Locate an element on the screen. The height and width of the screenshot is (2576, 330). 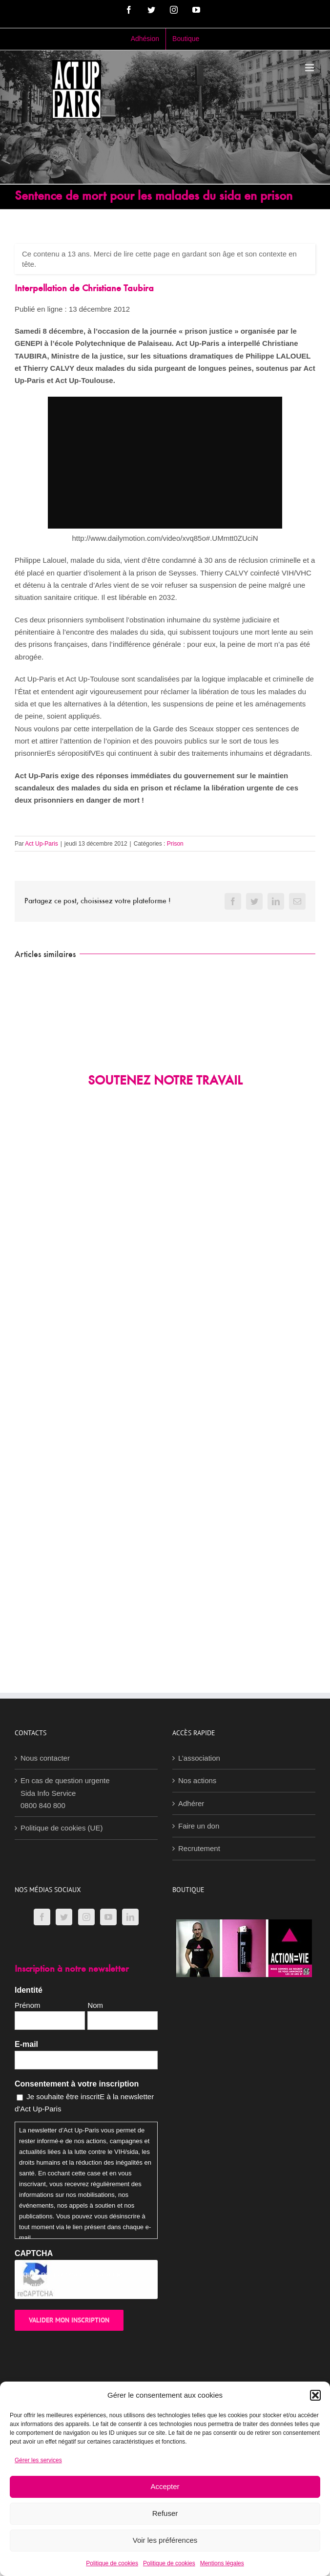
Voir les préférences is located at coordinates (165, 2540).